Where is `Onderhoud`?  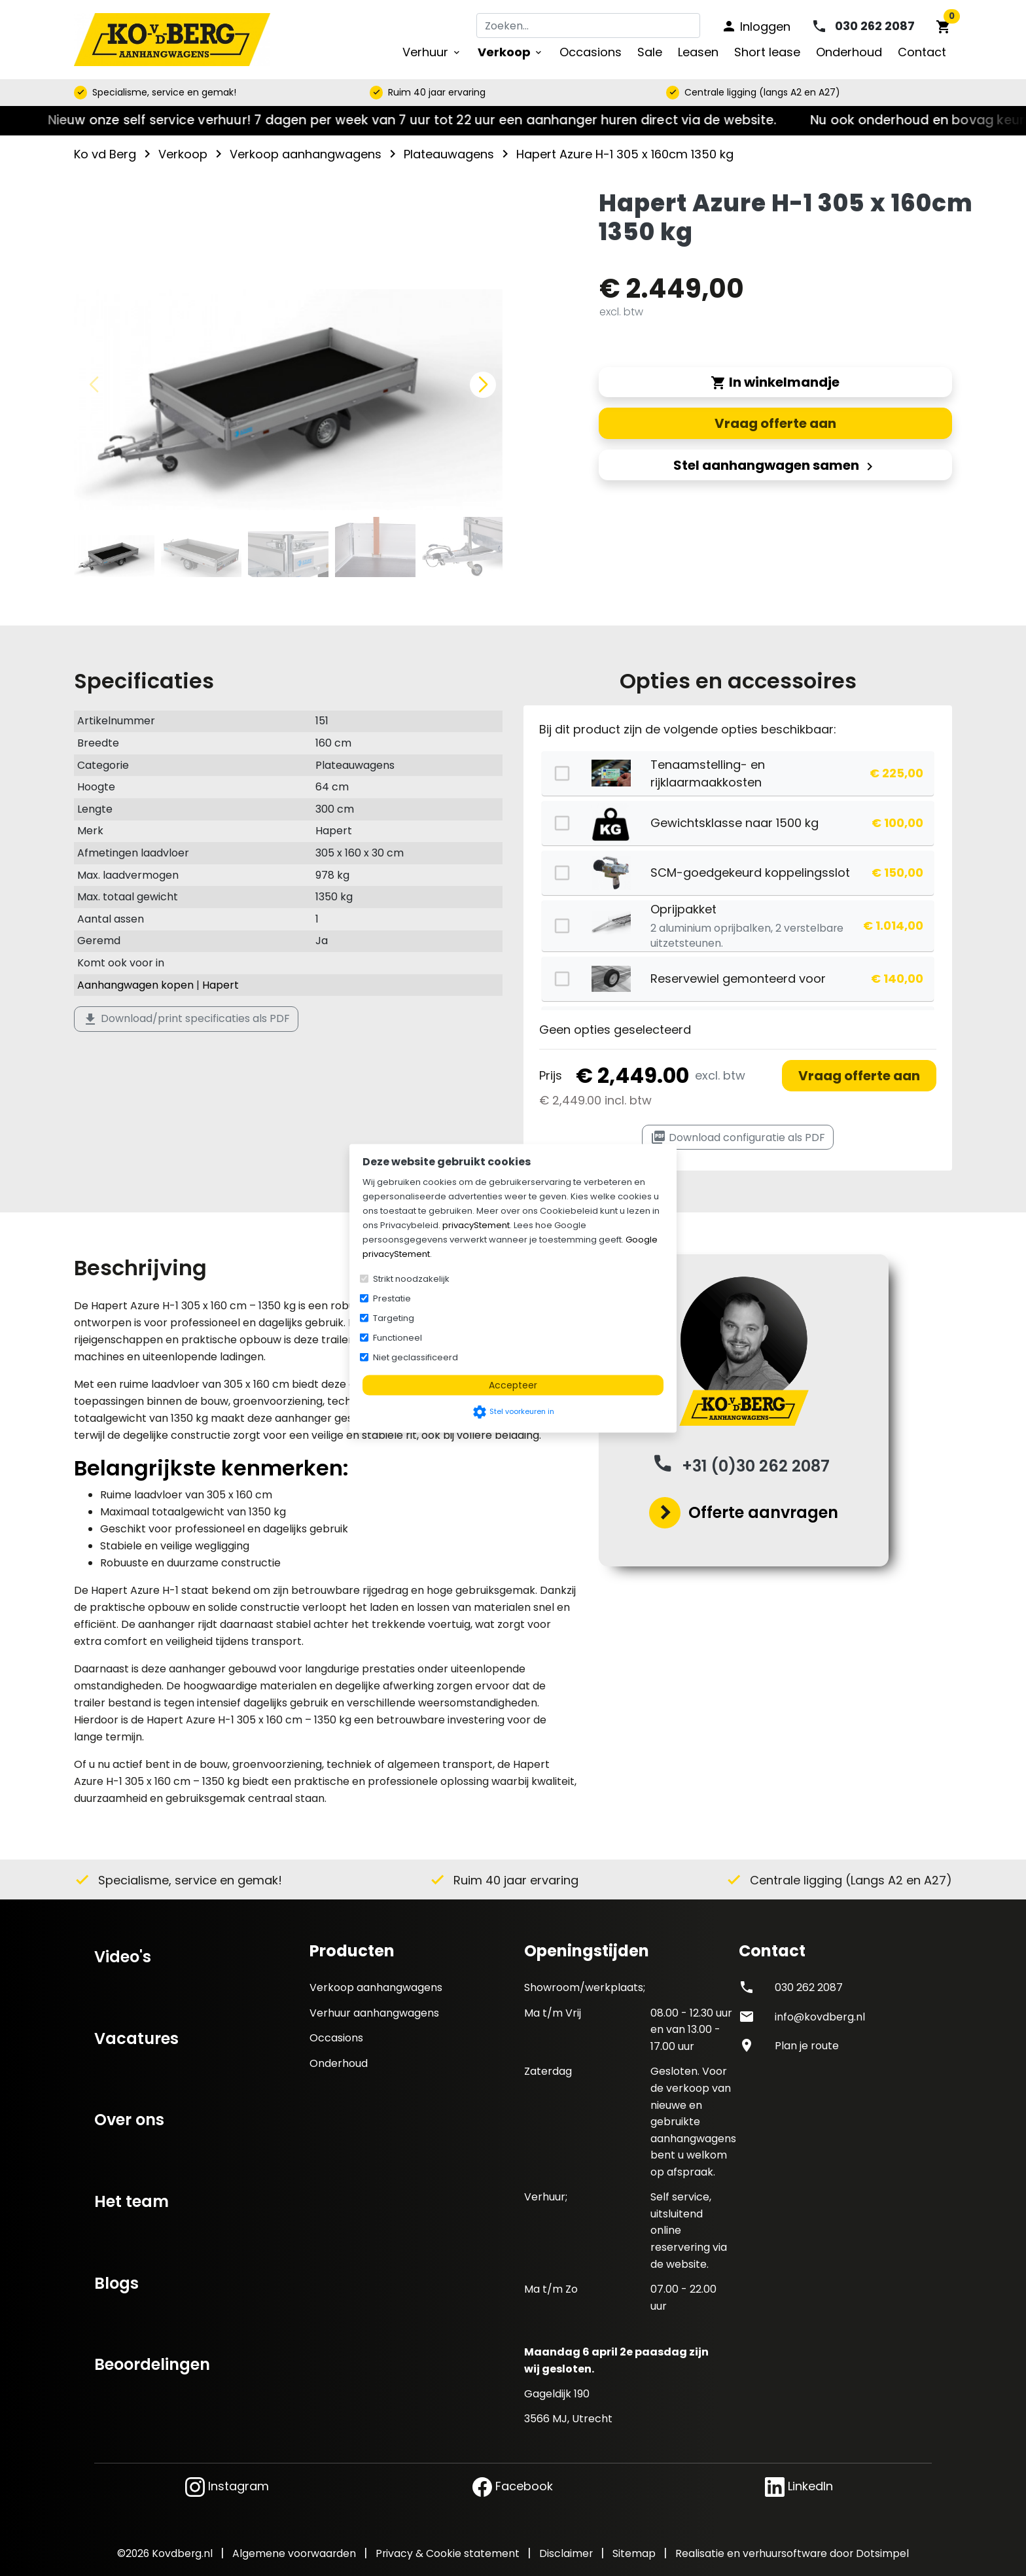
Onderhoud is located at coordinates (339, 2063).